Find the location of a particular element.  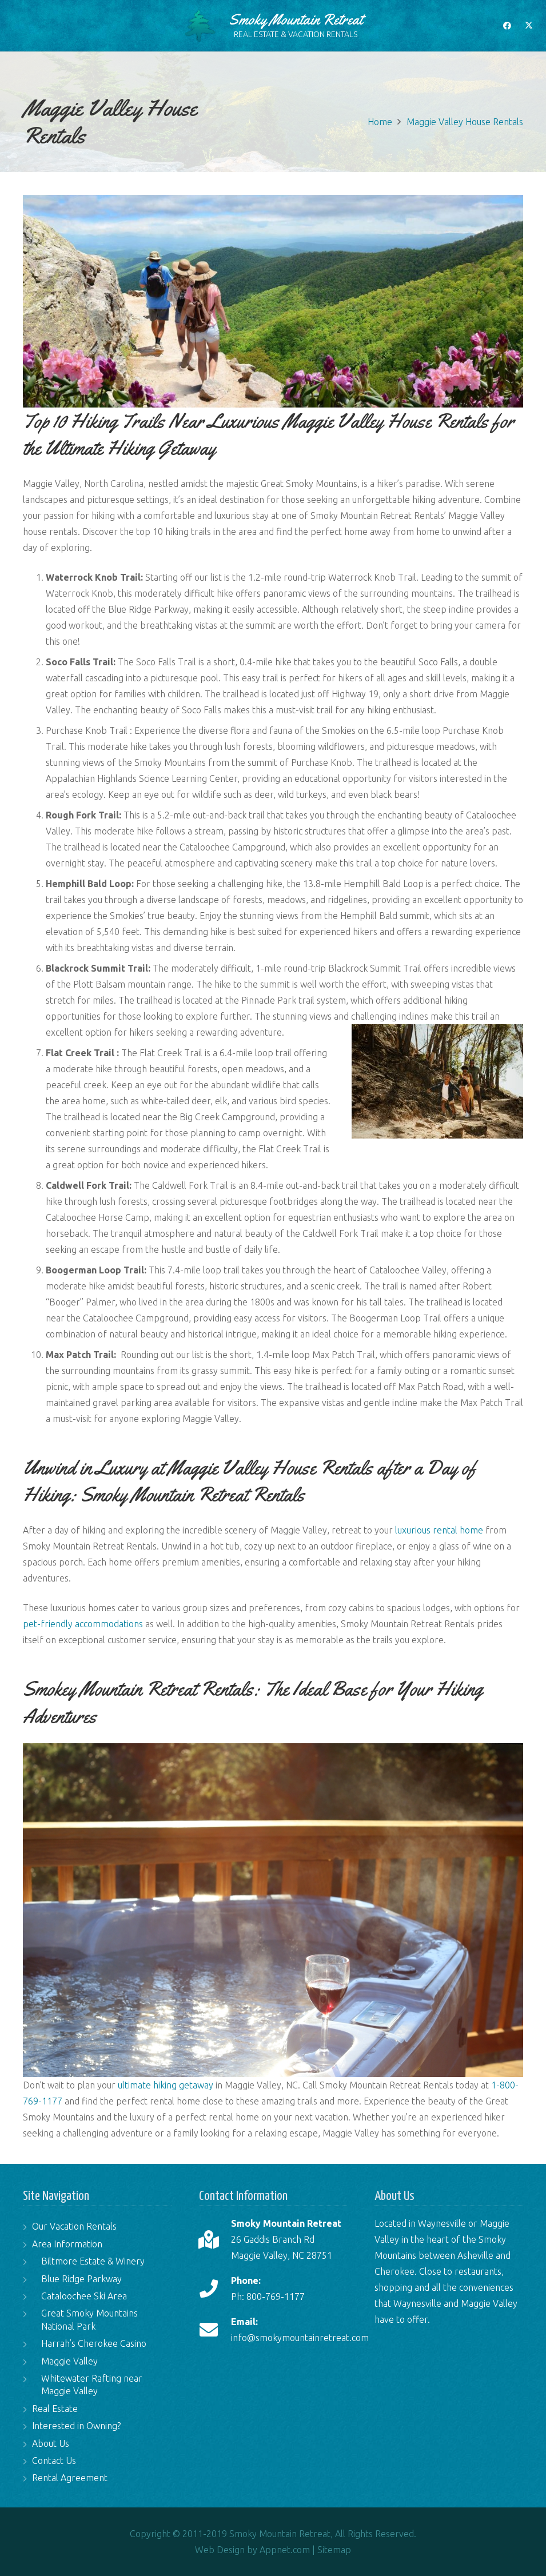

info@smokymountainretreat.com is located at coordinates (300, 2338).